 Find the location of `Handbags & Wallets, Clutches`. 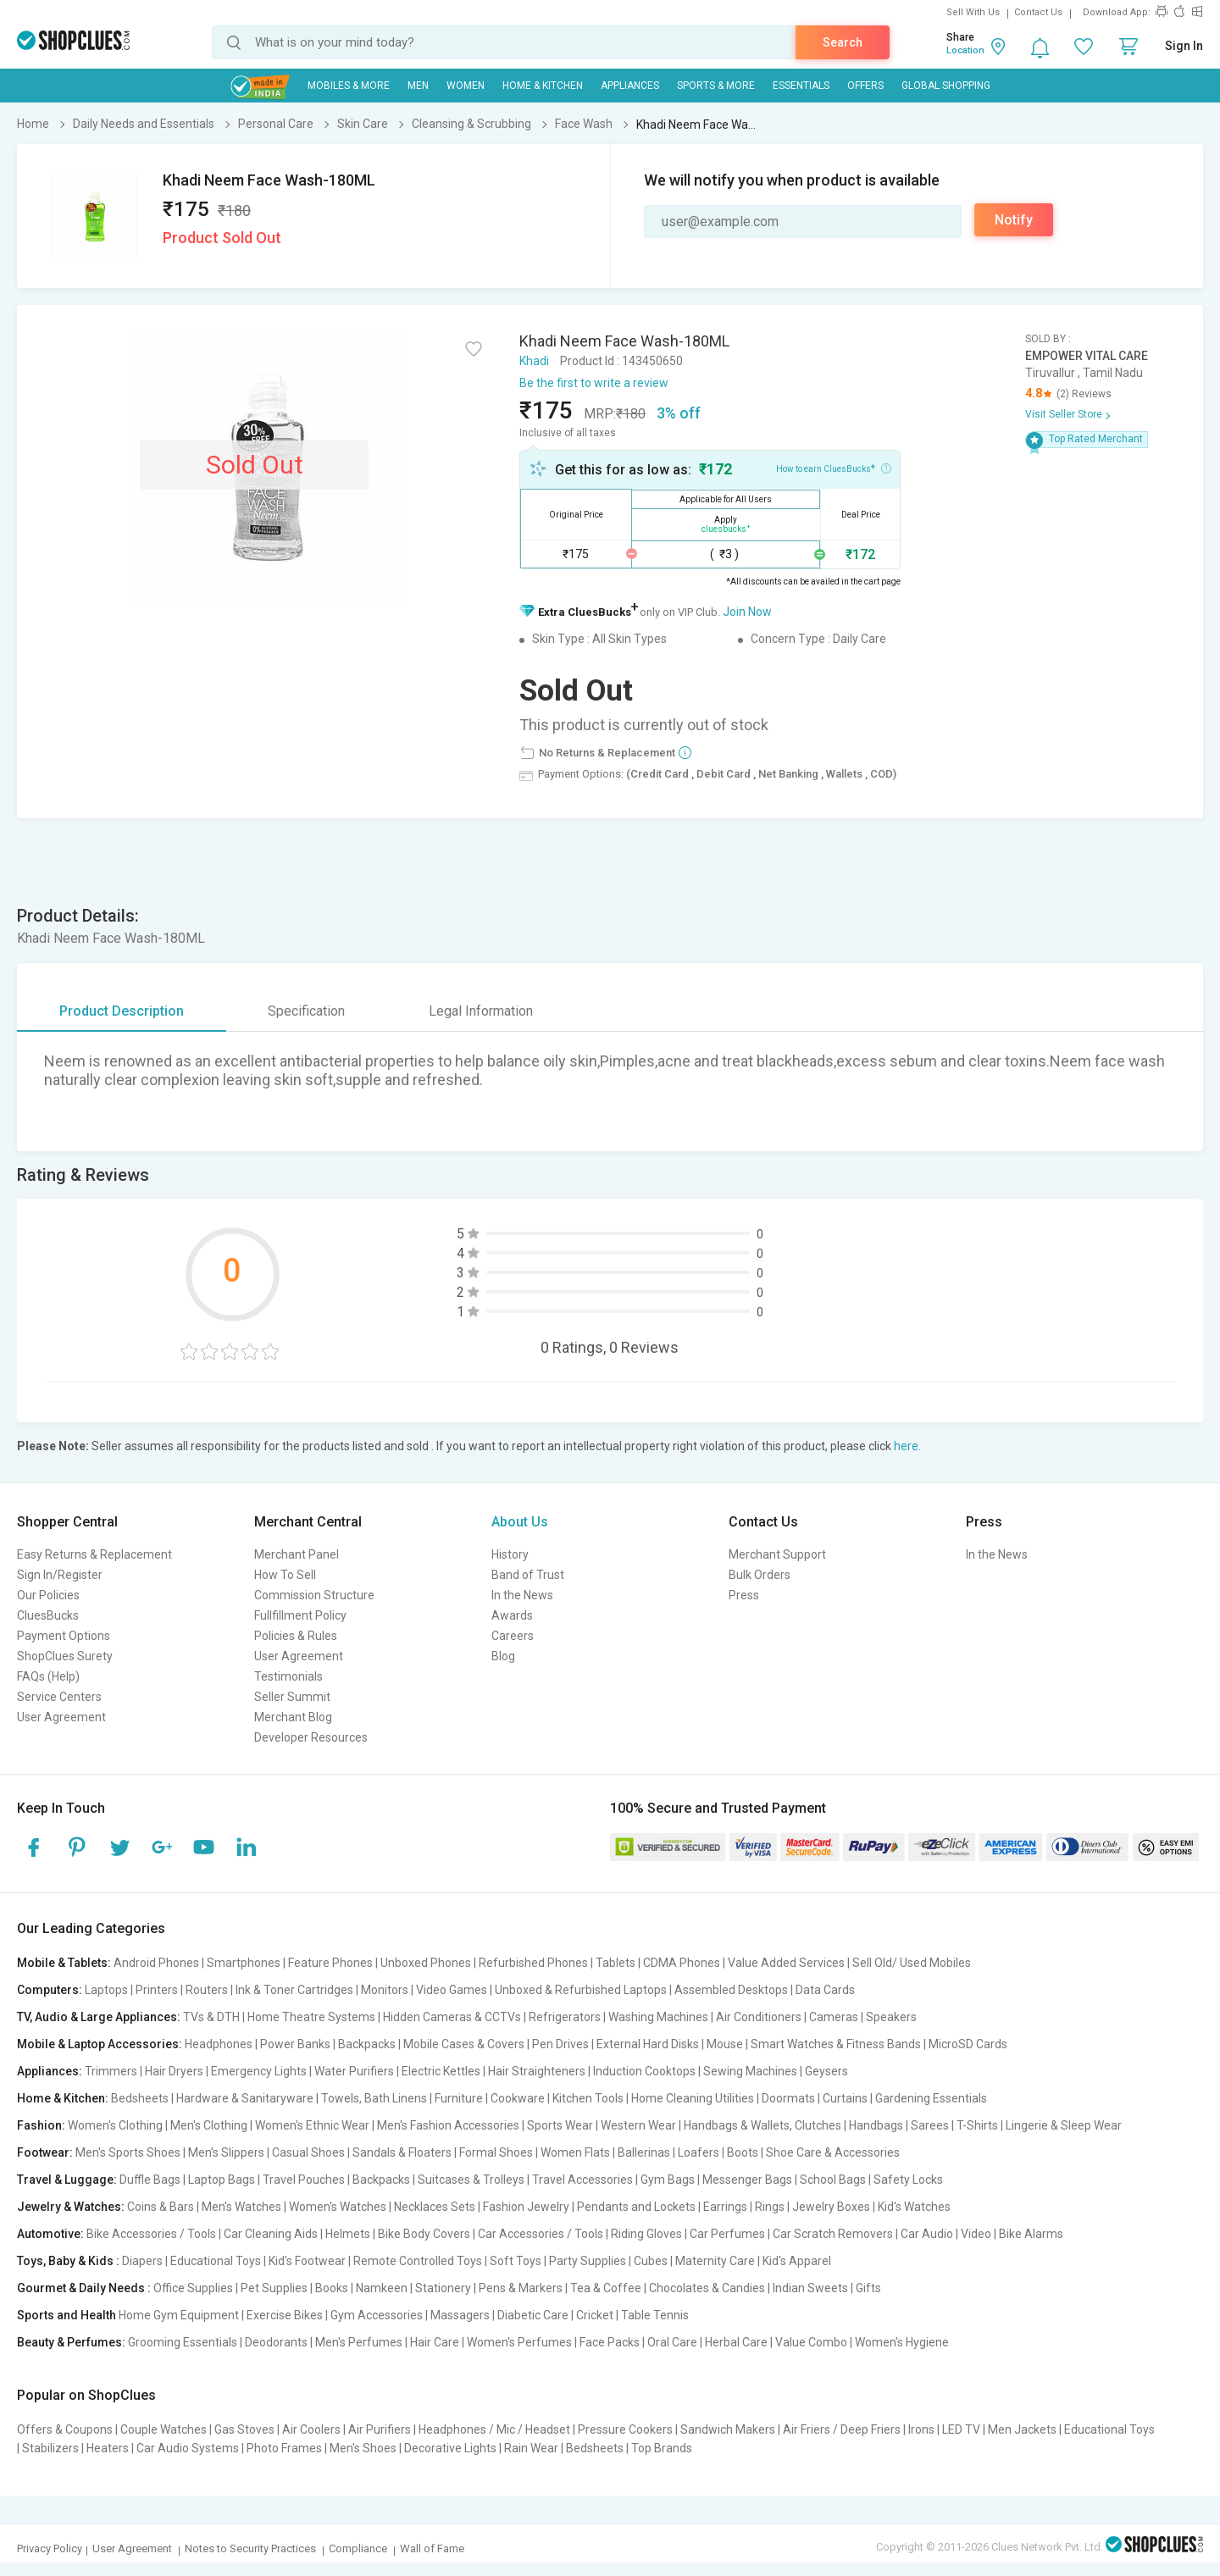

Handbags & Wallets, Clutches is located at coordinates (762, 2125).